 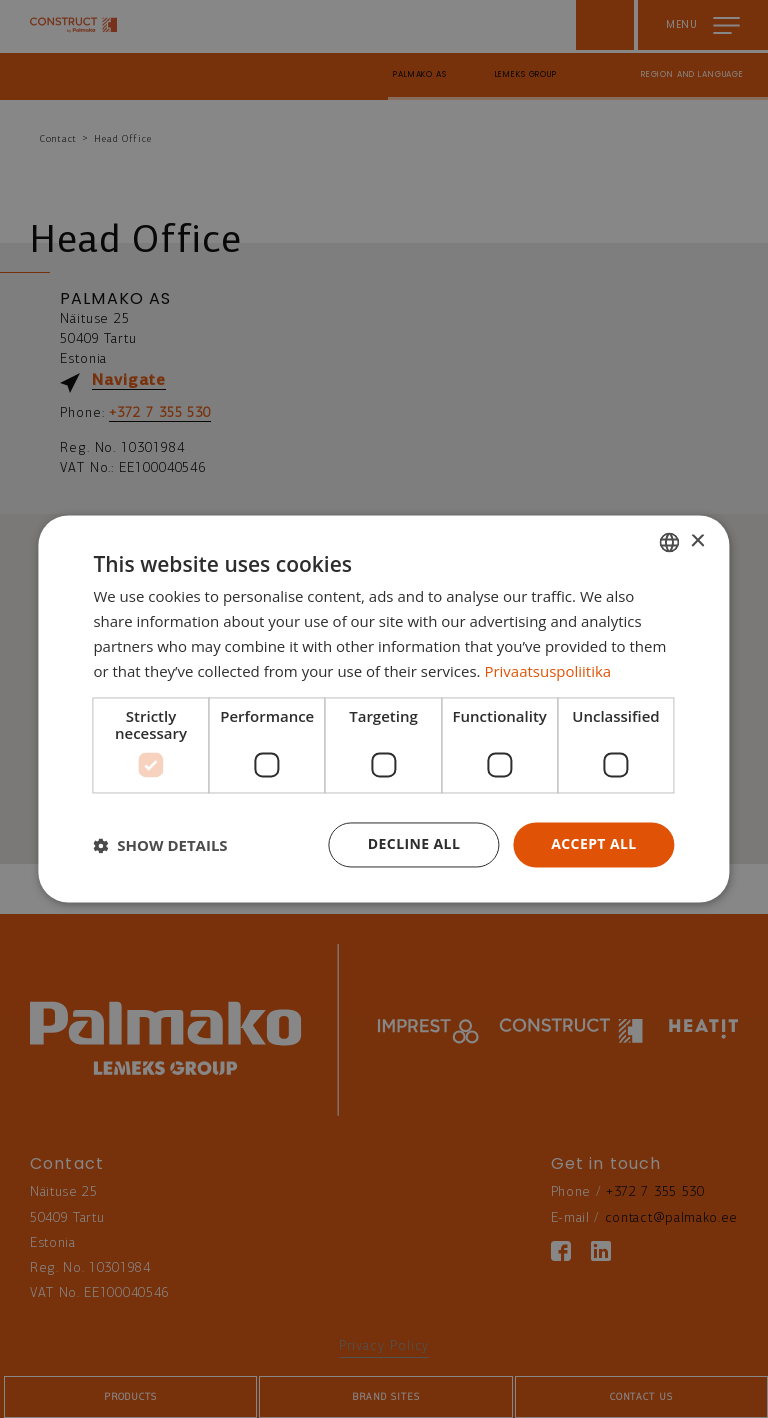 I want to click on Decline all [button], so click(x=414, y=844).